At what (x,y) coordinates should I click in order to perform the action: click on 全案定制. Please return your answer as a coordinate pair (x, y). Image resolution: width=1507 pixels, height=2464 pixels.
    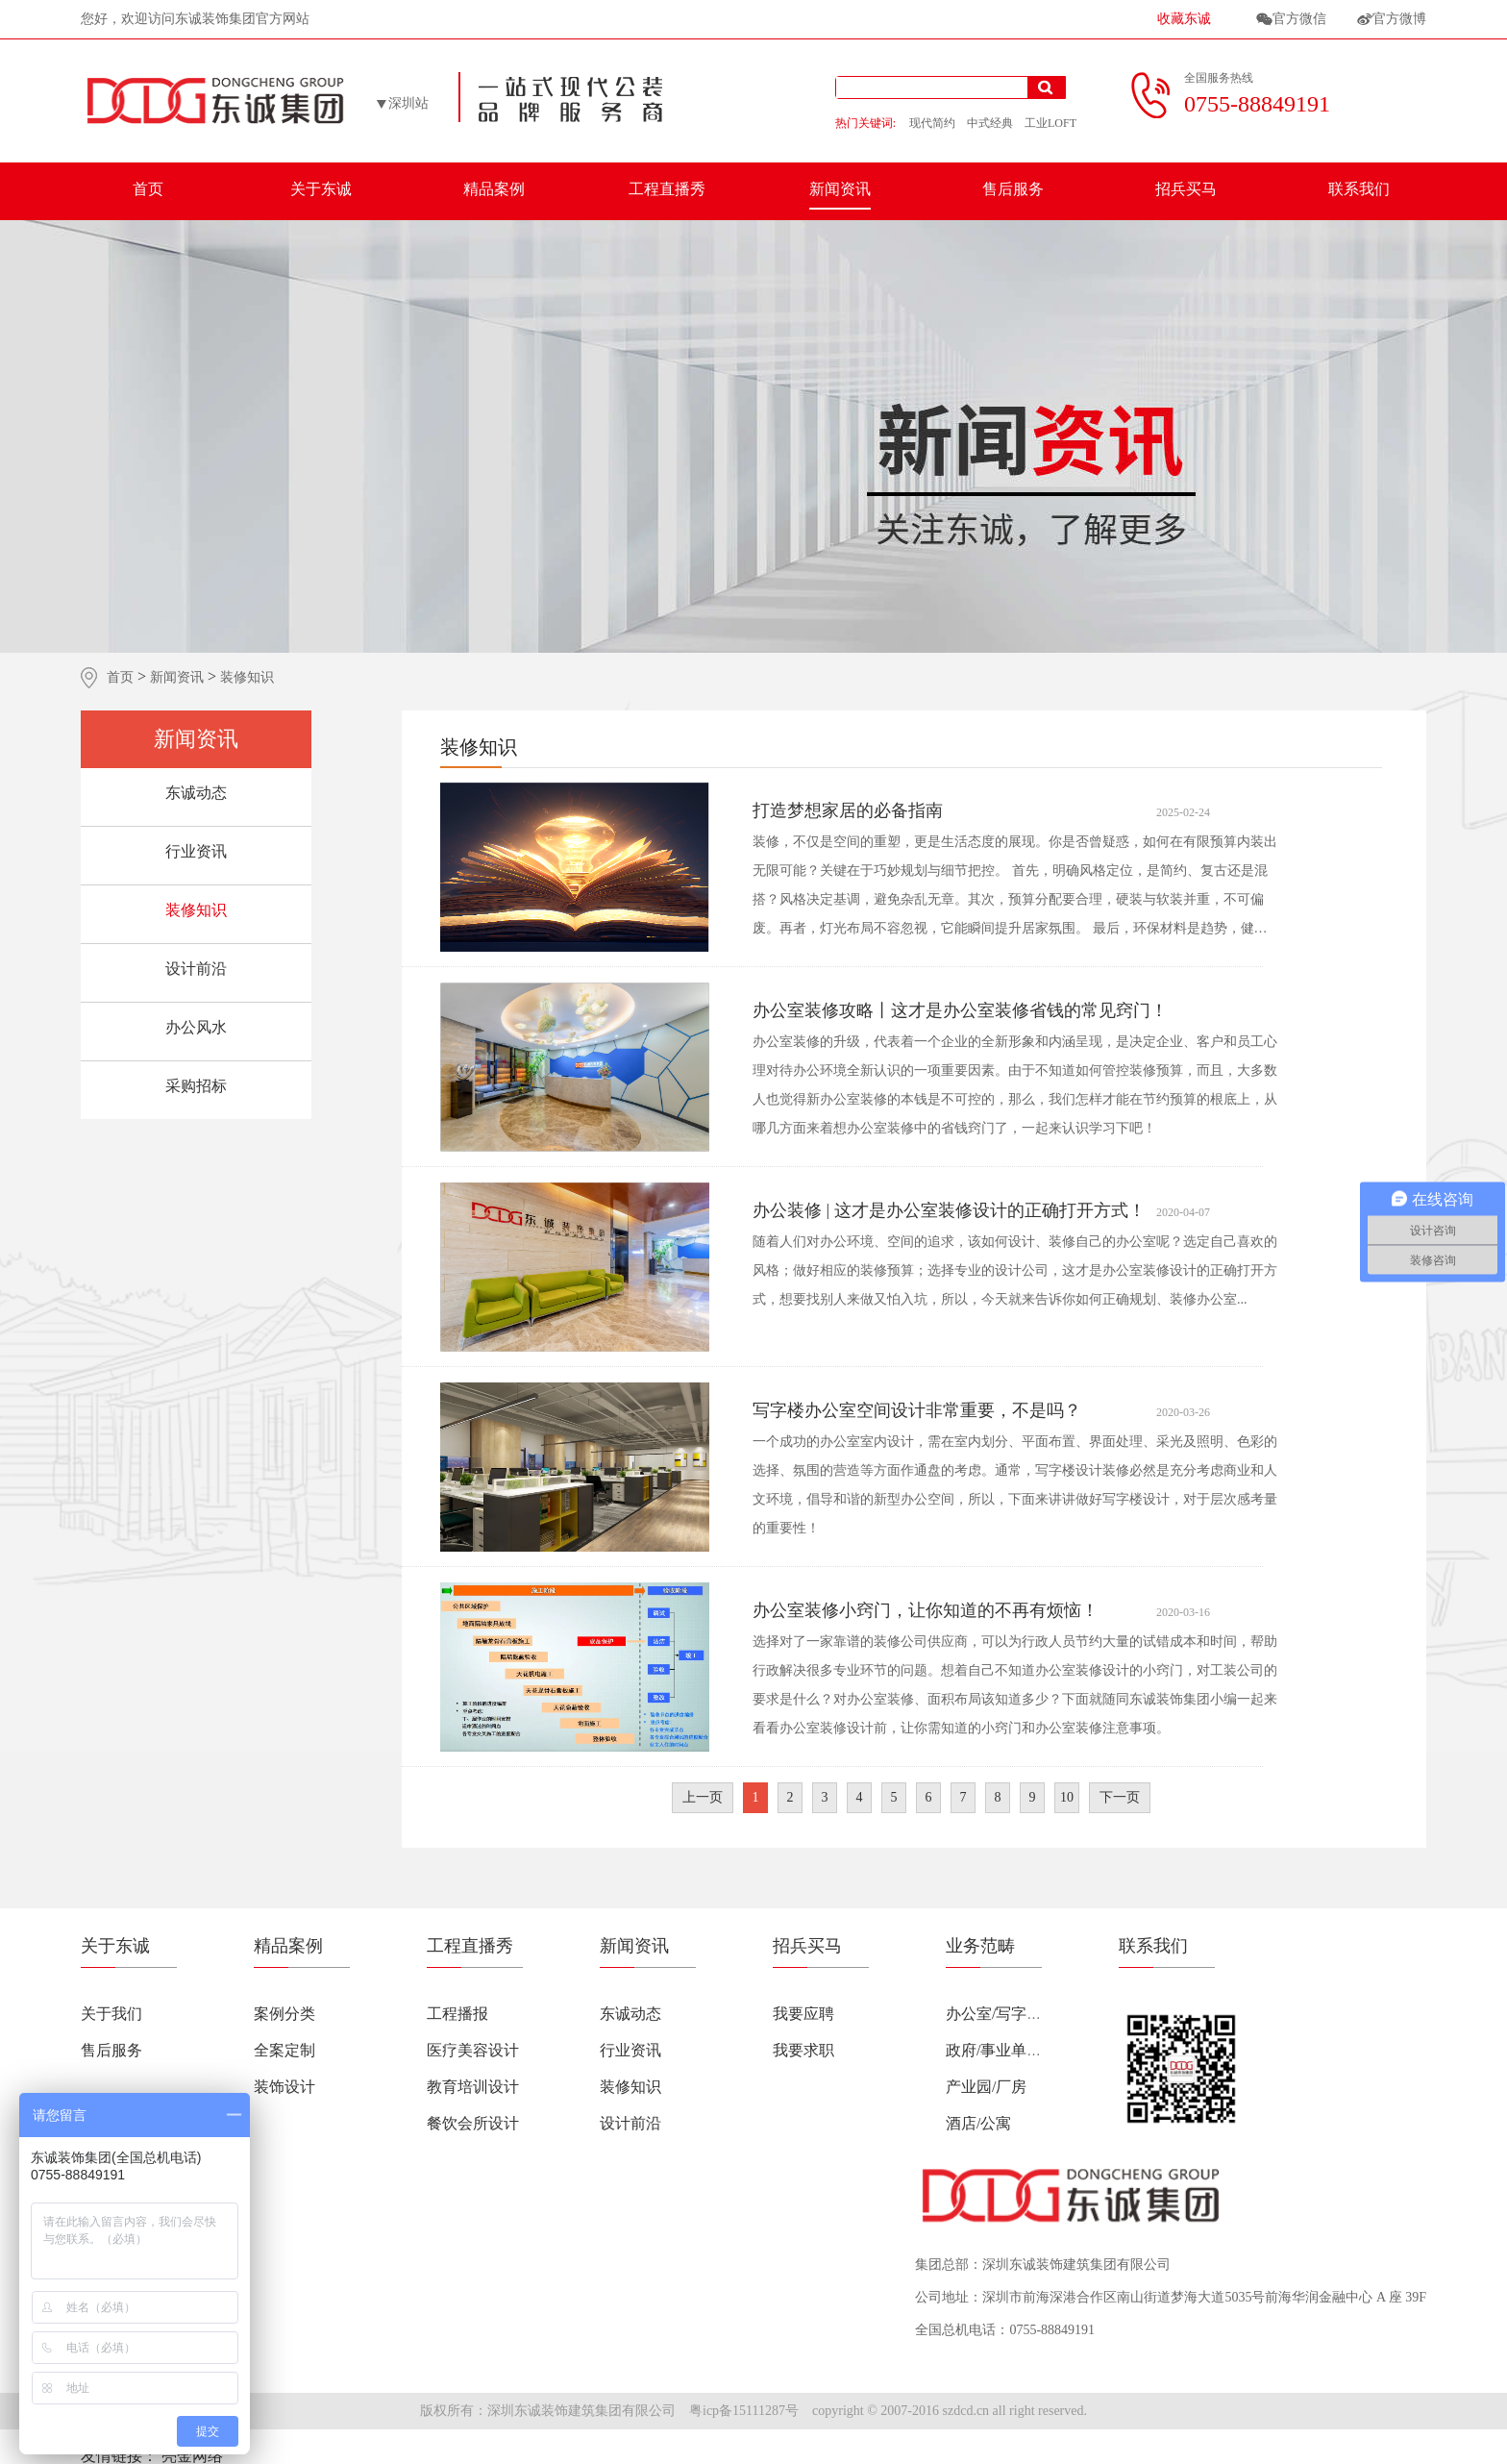
    Looking at the image, I should click on (284, 2050).